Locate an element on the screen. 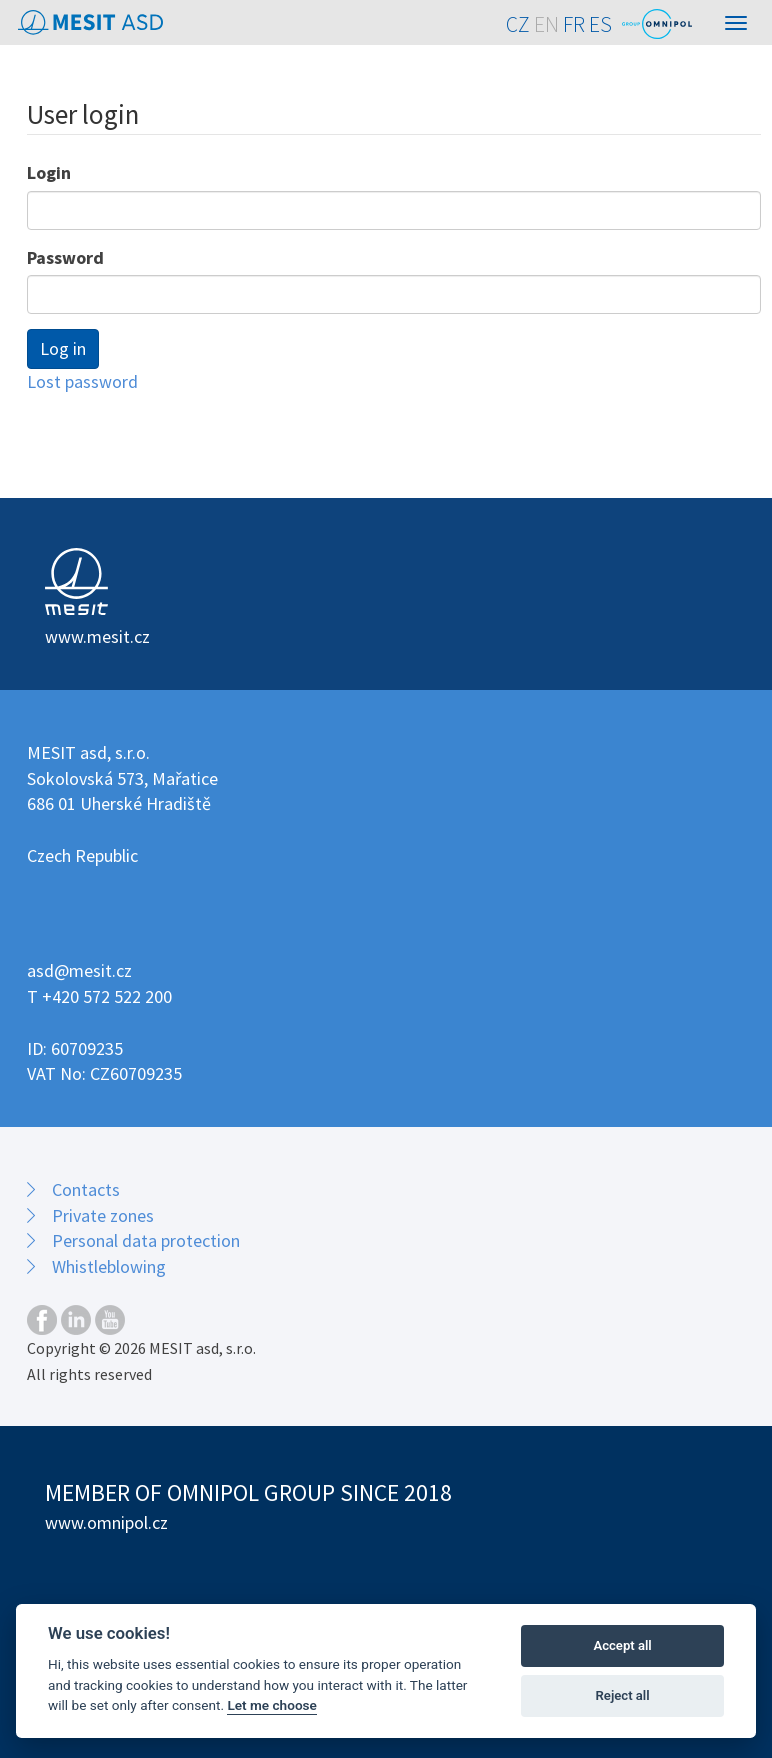 The width and height of the screenshot is (772, 1758). ES is located at coordinates (600, 24).